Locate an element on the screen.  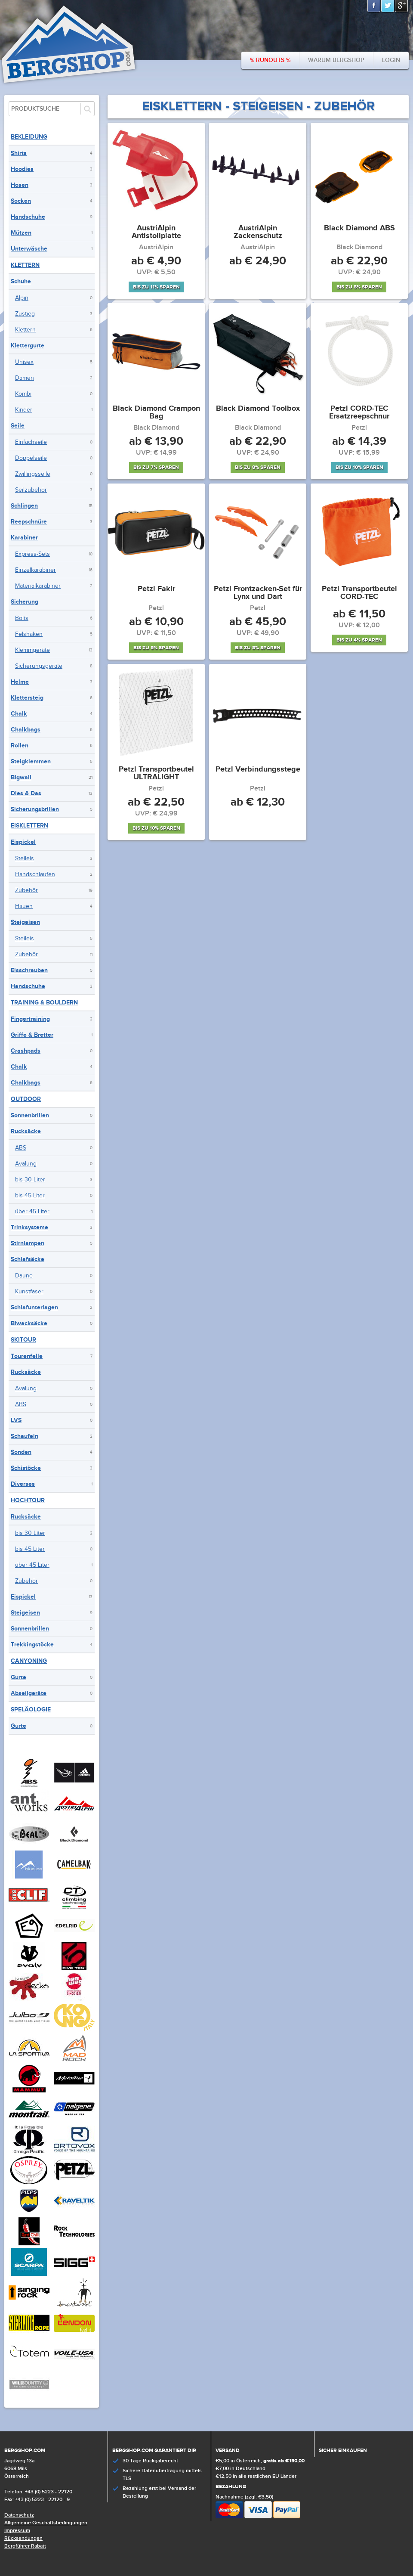
Warum bergshop is located at coordinates (336, 60).